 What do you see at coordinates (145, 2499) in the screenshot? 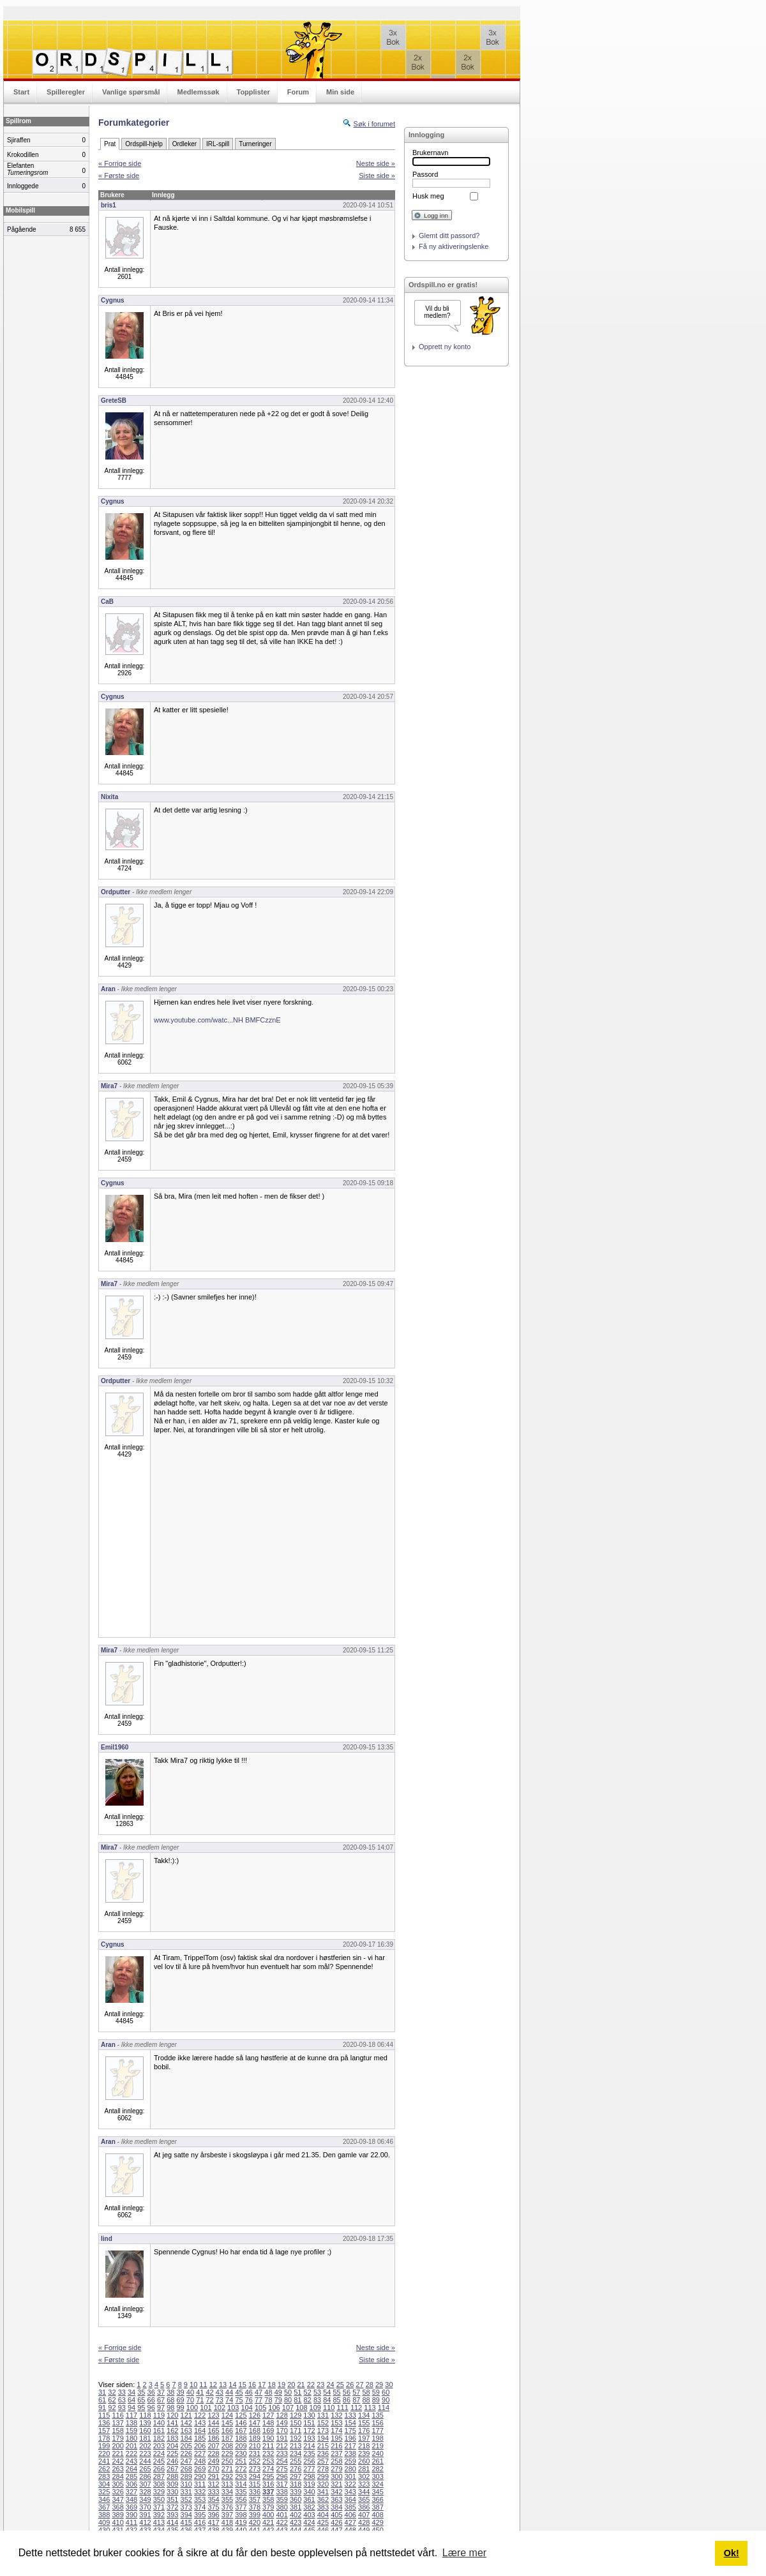
I see `349` at bounding box center [145, 2499].